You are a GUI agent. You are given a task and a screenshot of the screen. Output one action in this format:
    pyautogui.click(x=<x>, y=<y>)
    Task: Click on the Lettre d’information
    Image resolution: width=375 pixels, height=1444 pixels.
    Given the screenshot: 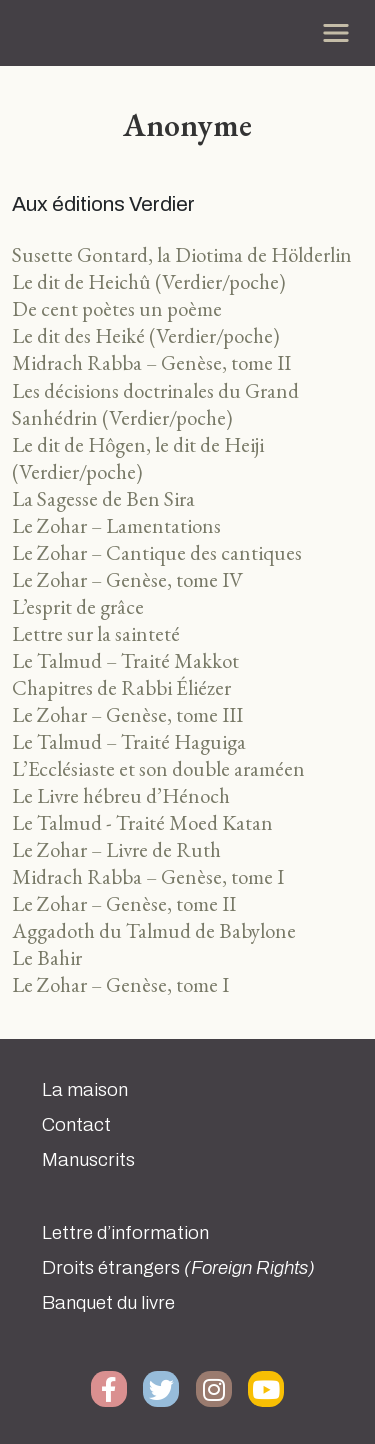 What is the action you would take?
    pyautogui.click(x=125, y=1233)
    